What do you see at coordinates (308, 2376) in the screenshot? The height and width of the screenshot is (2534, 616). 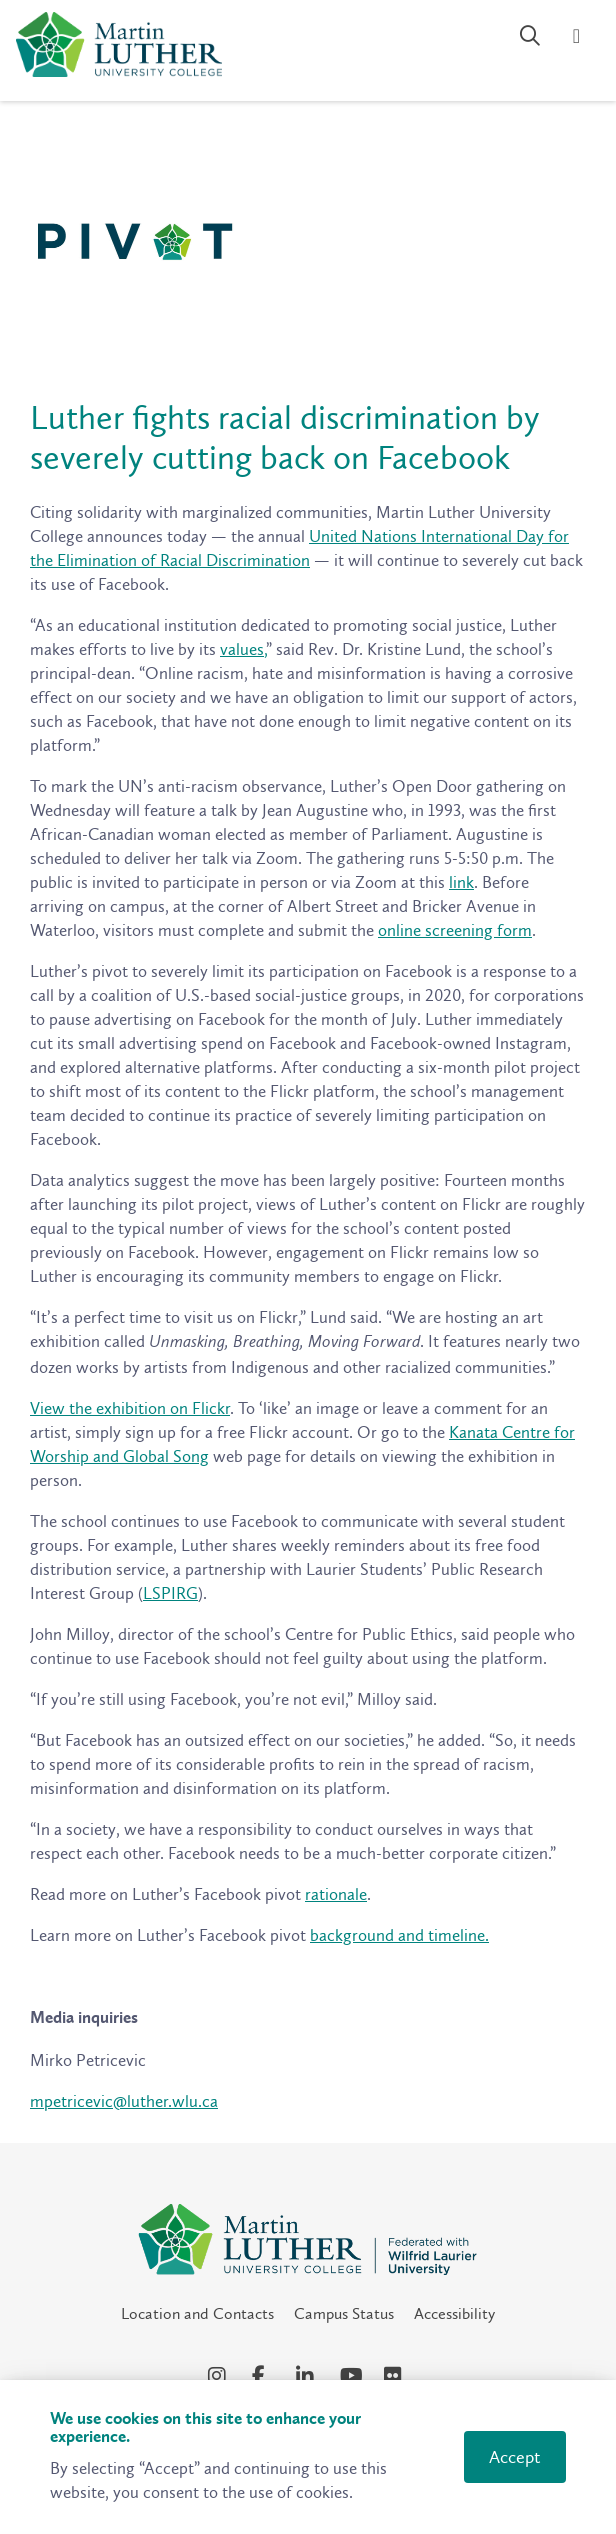 I see `[LinkedIn Social Media Link]` at bounding box center [308, 2376].